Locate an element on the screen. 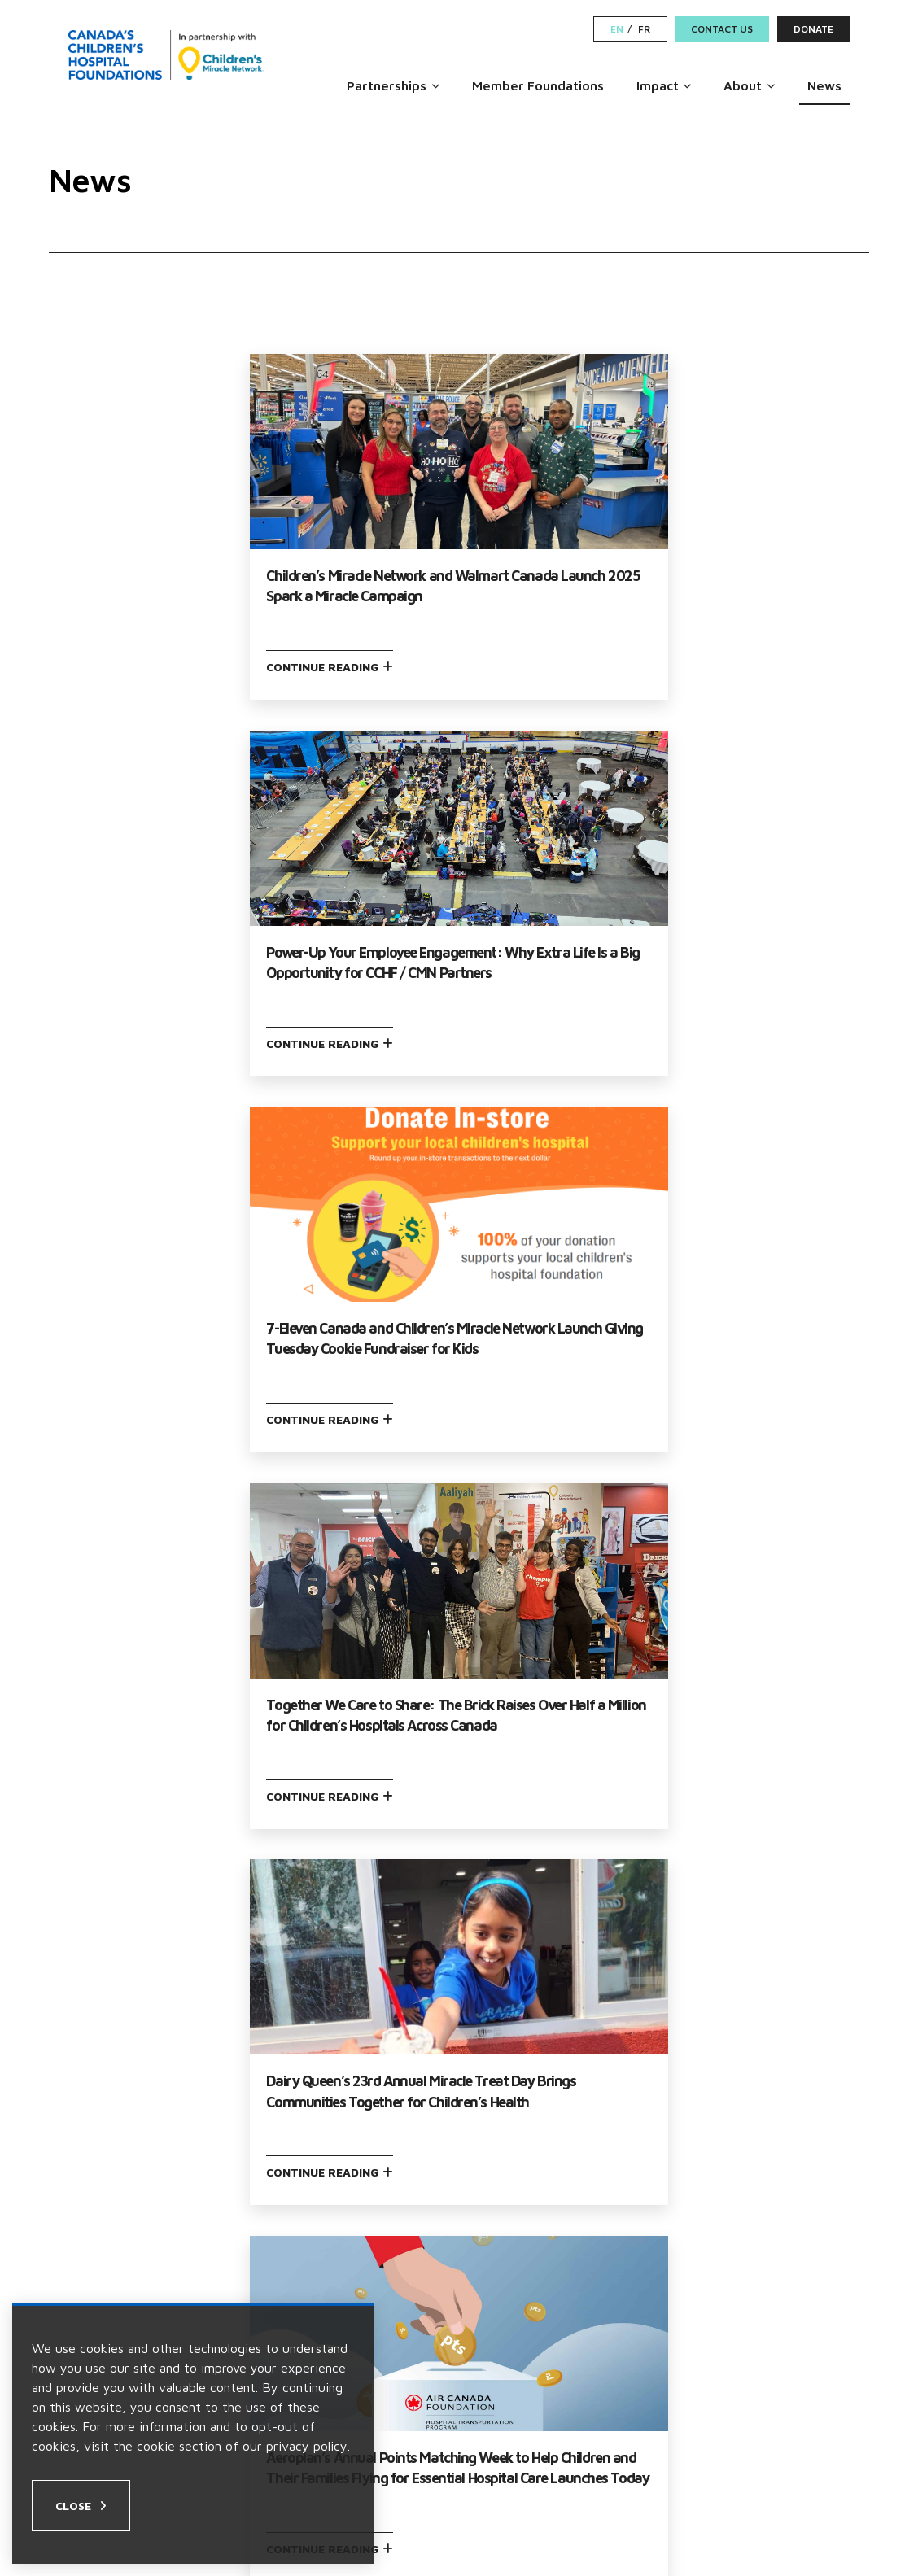 This screenshot has width=918, height=2576. Close [Close privacy popup] is located at coordinates (73, 2506).